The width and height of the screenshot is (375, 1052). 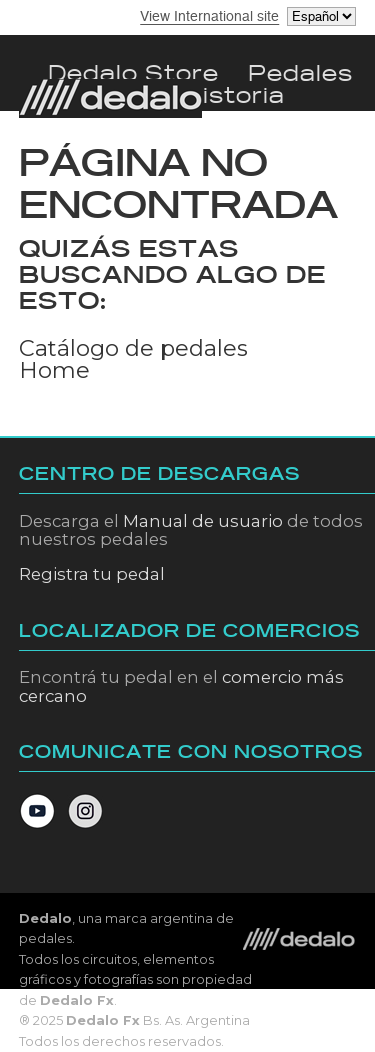 I want to click on dedalo store, so click(x=133, y=73).